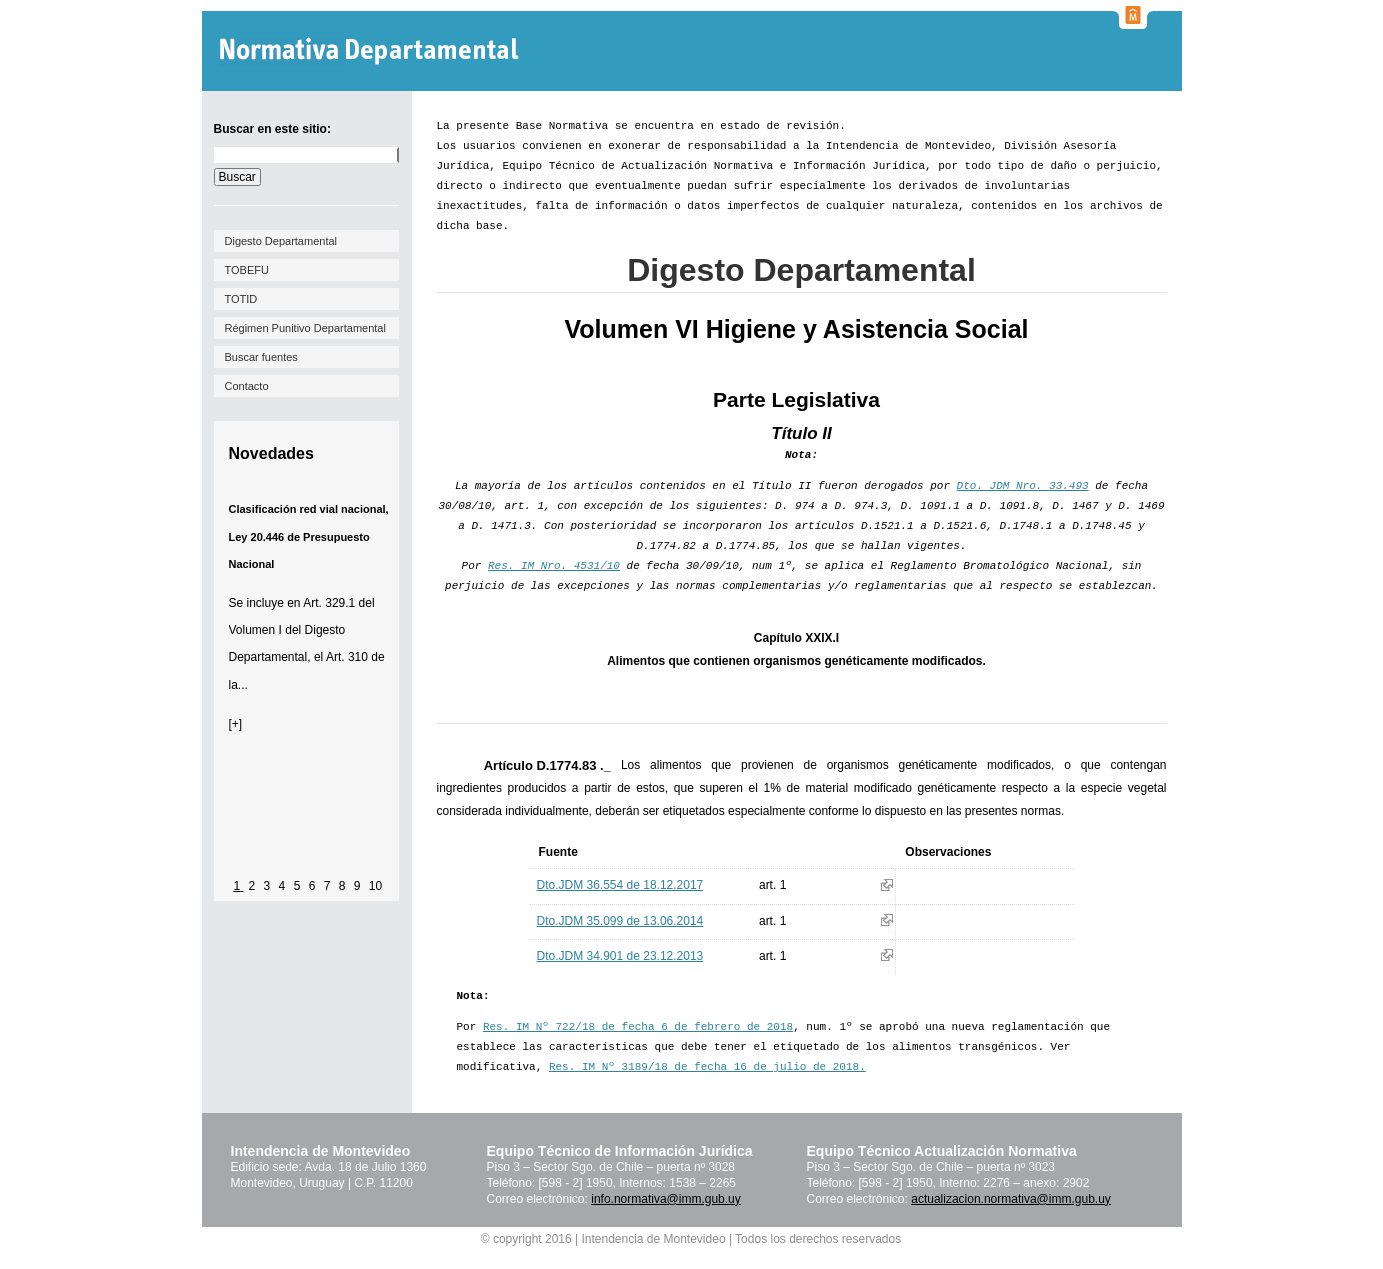 This screenshot has width=1383, height=1269. I want to click on info.normativa@imm.gub.uy, so click(666, 1199).